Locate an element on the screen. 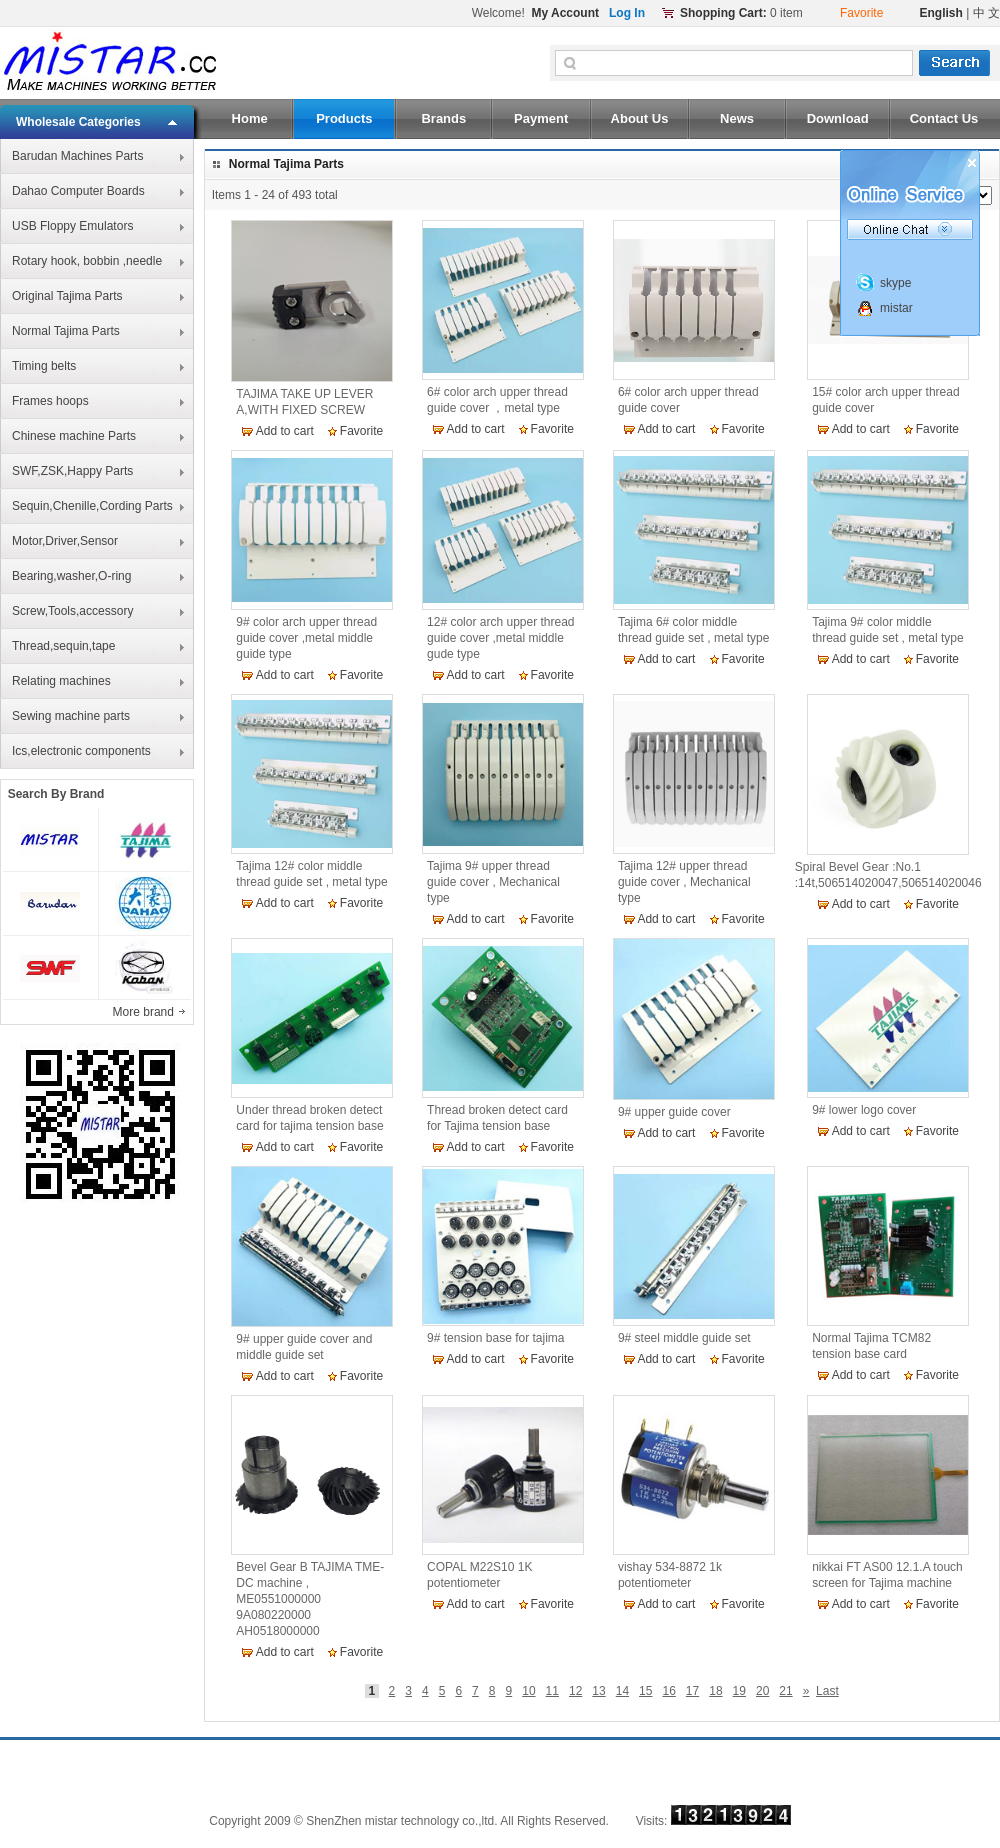 This screenshot has height=1848, width=1000. Normal Tajima Parts is located at coordinates (66, 331).